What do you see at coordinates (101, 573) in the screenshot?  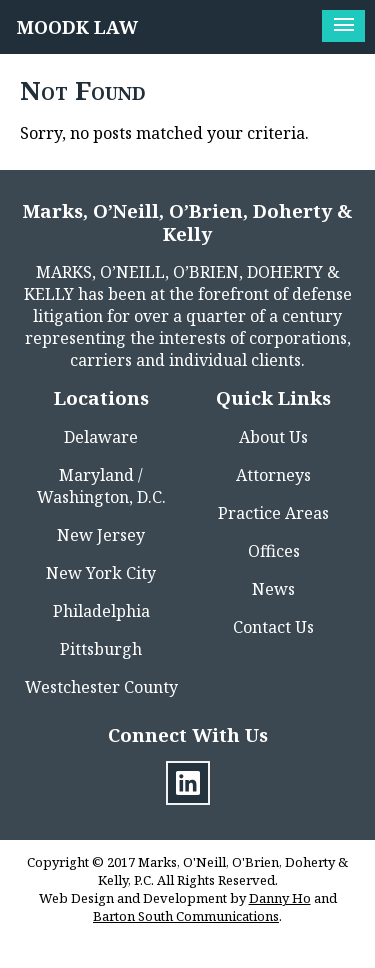 I see `New York City` at bounding box center [101, 573].